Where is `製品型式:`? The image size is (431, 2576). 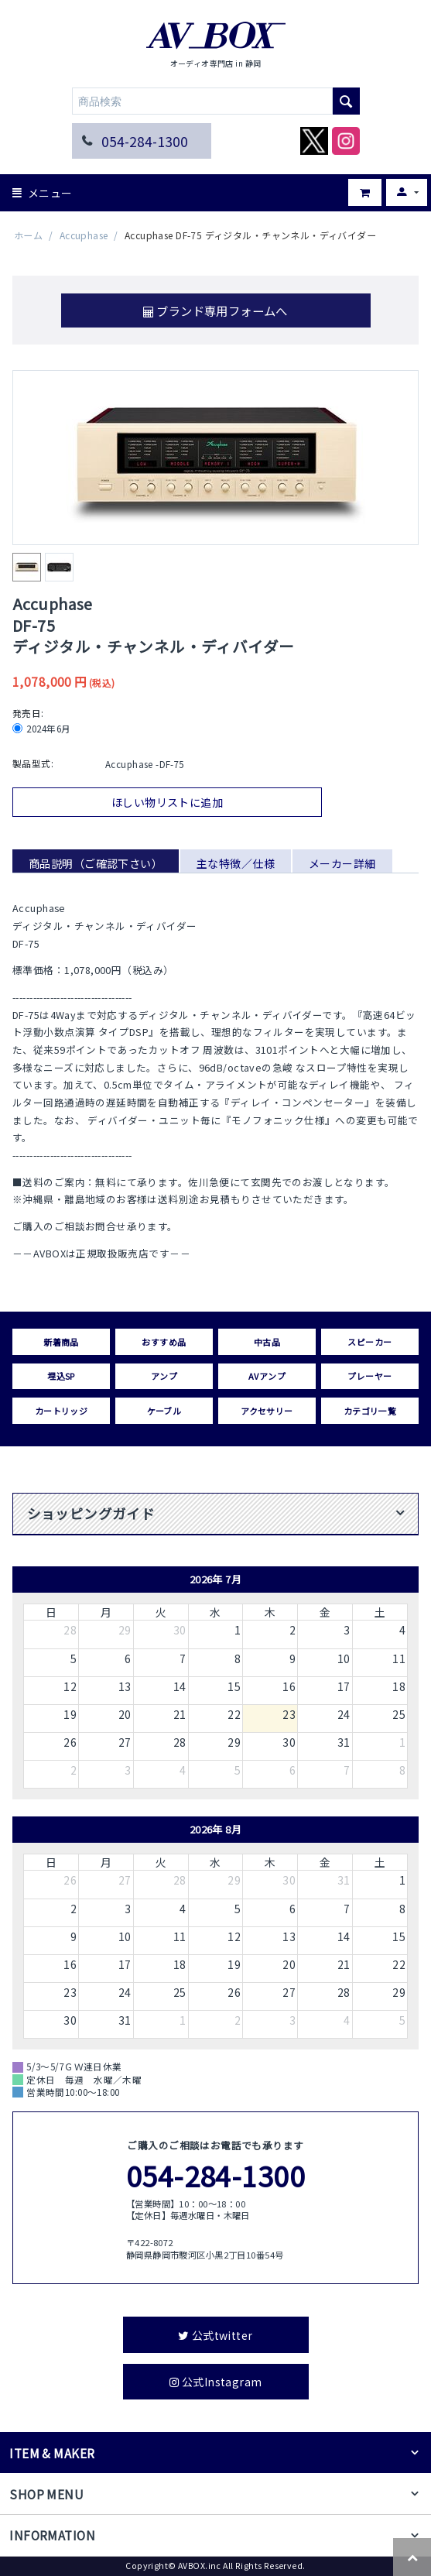 製品型式: is located at coordinates (32, 763).